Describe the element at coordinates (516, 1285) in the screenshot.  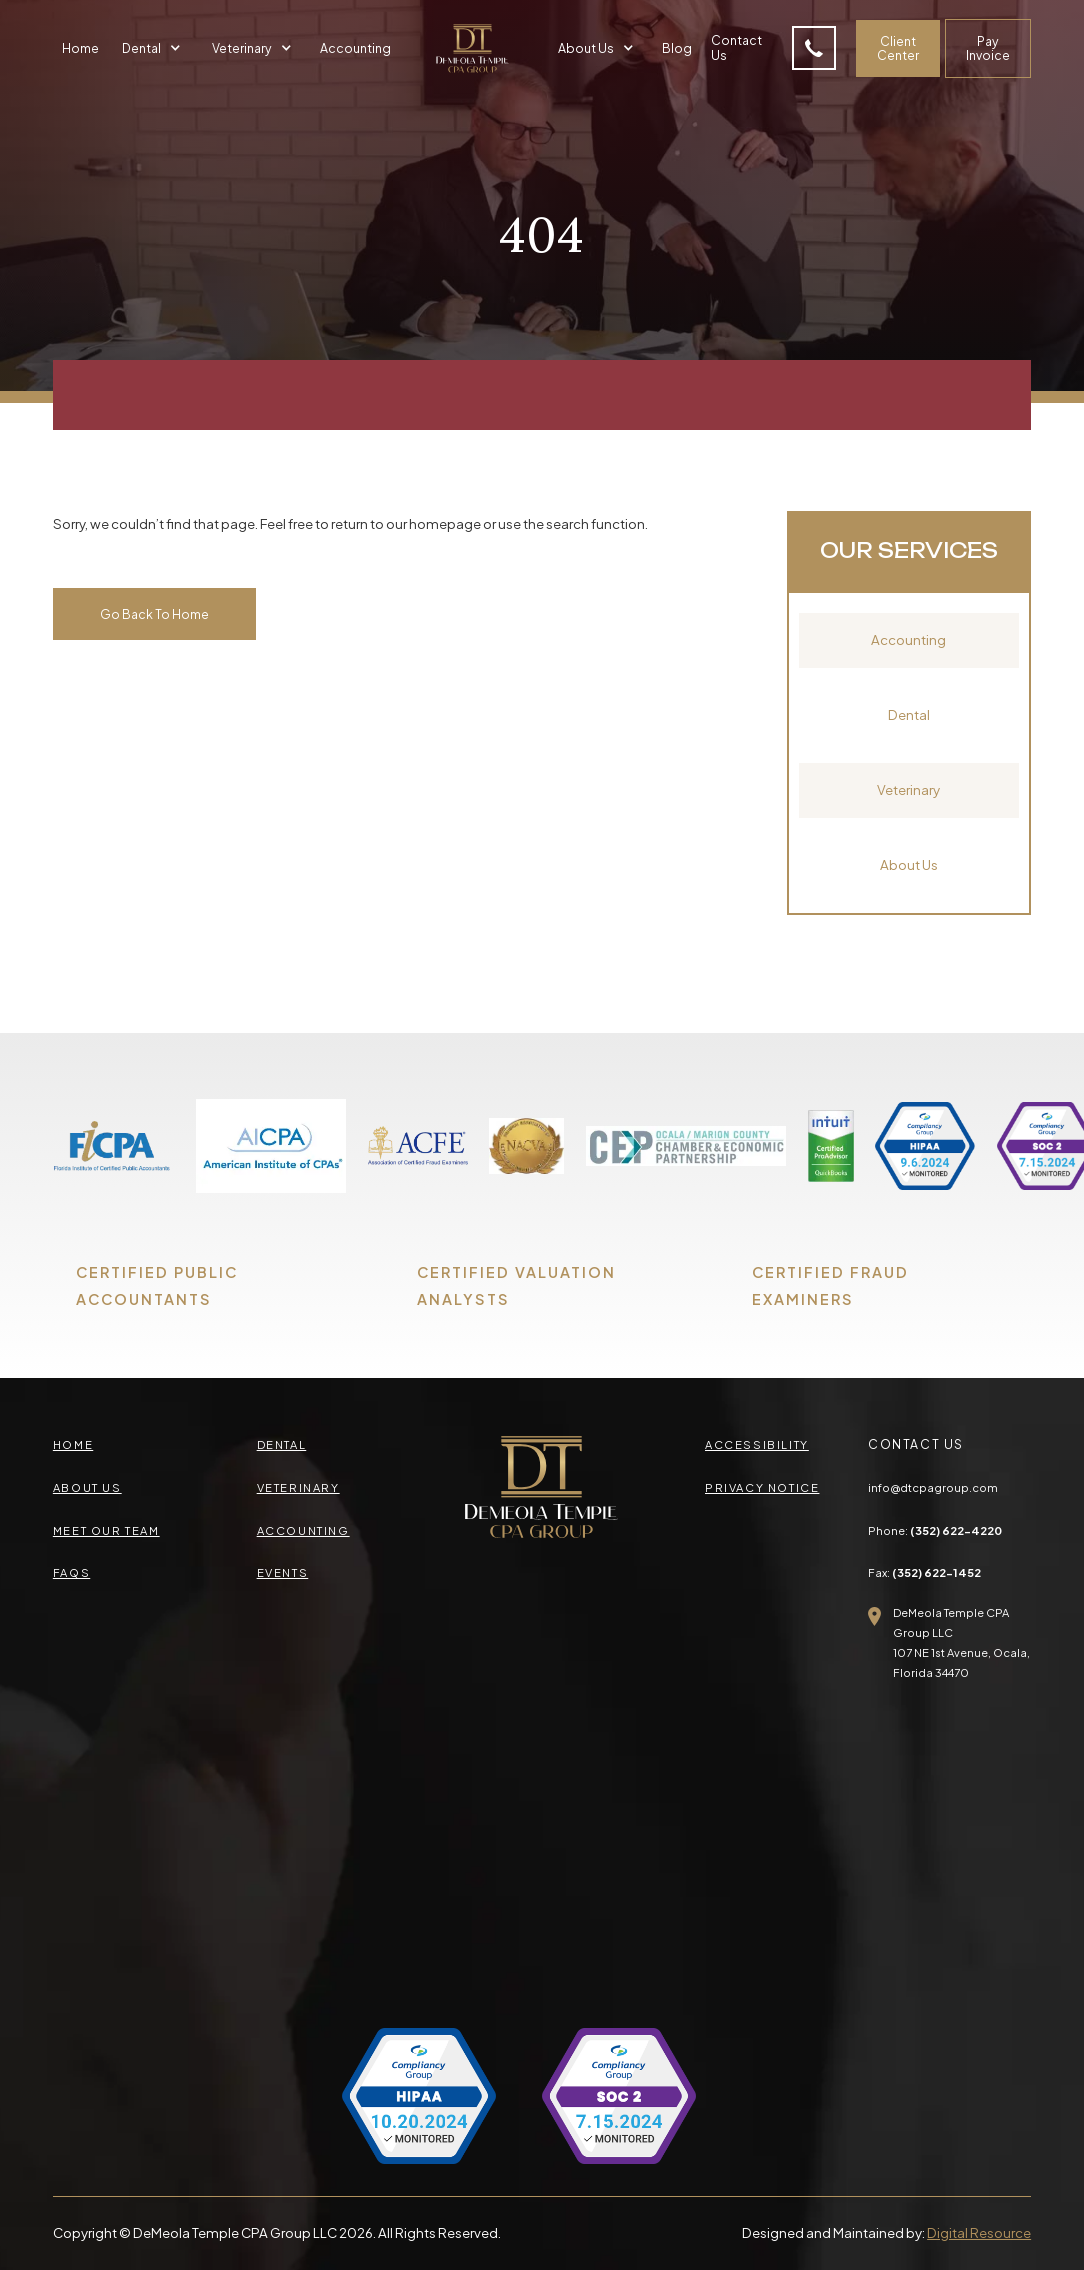
I see `CERTIFIED VALUATION ANALYSTS` at that location.